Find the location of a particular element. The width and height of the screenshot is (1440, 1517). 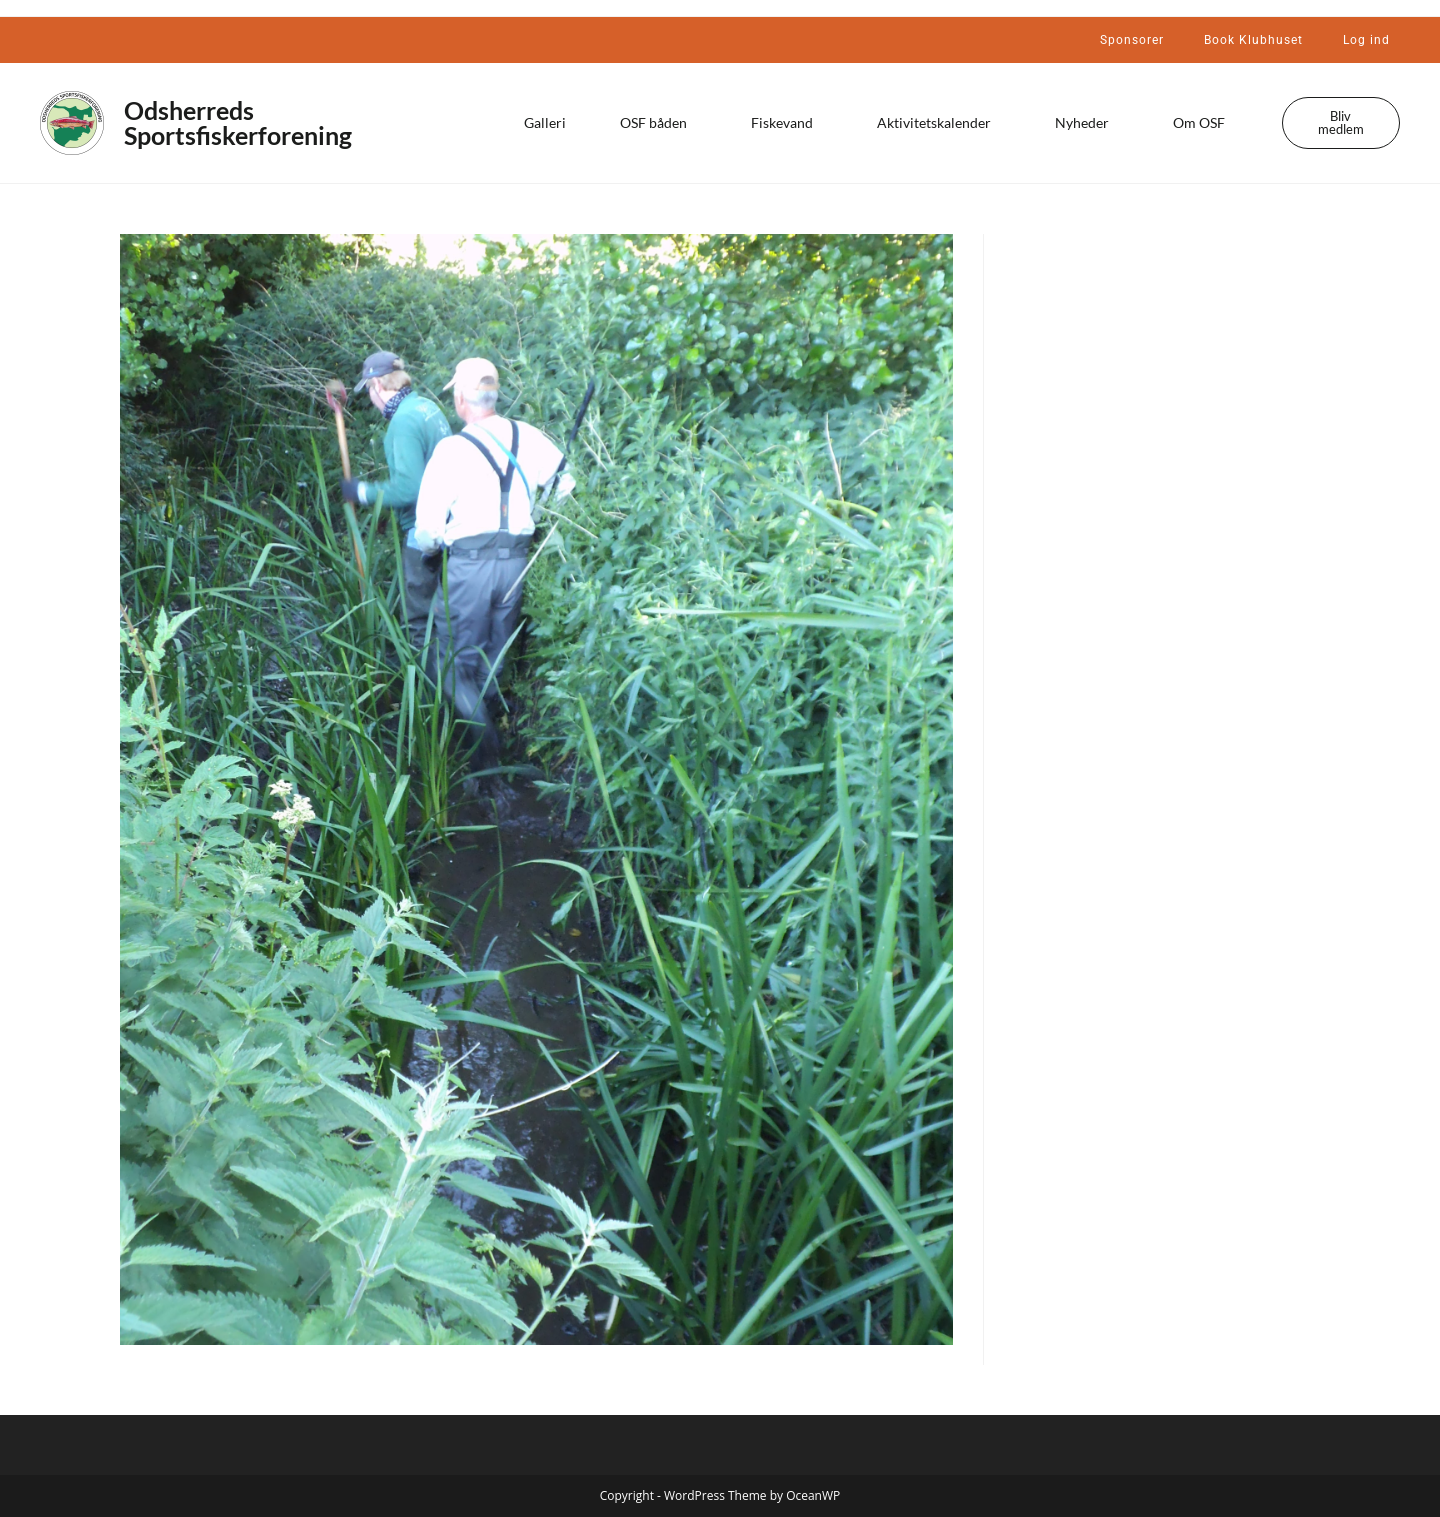

Aktivitetskalender is located at coordinates (939, 123).